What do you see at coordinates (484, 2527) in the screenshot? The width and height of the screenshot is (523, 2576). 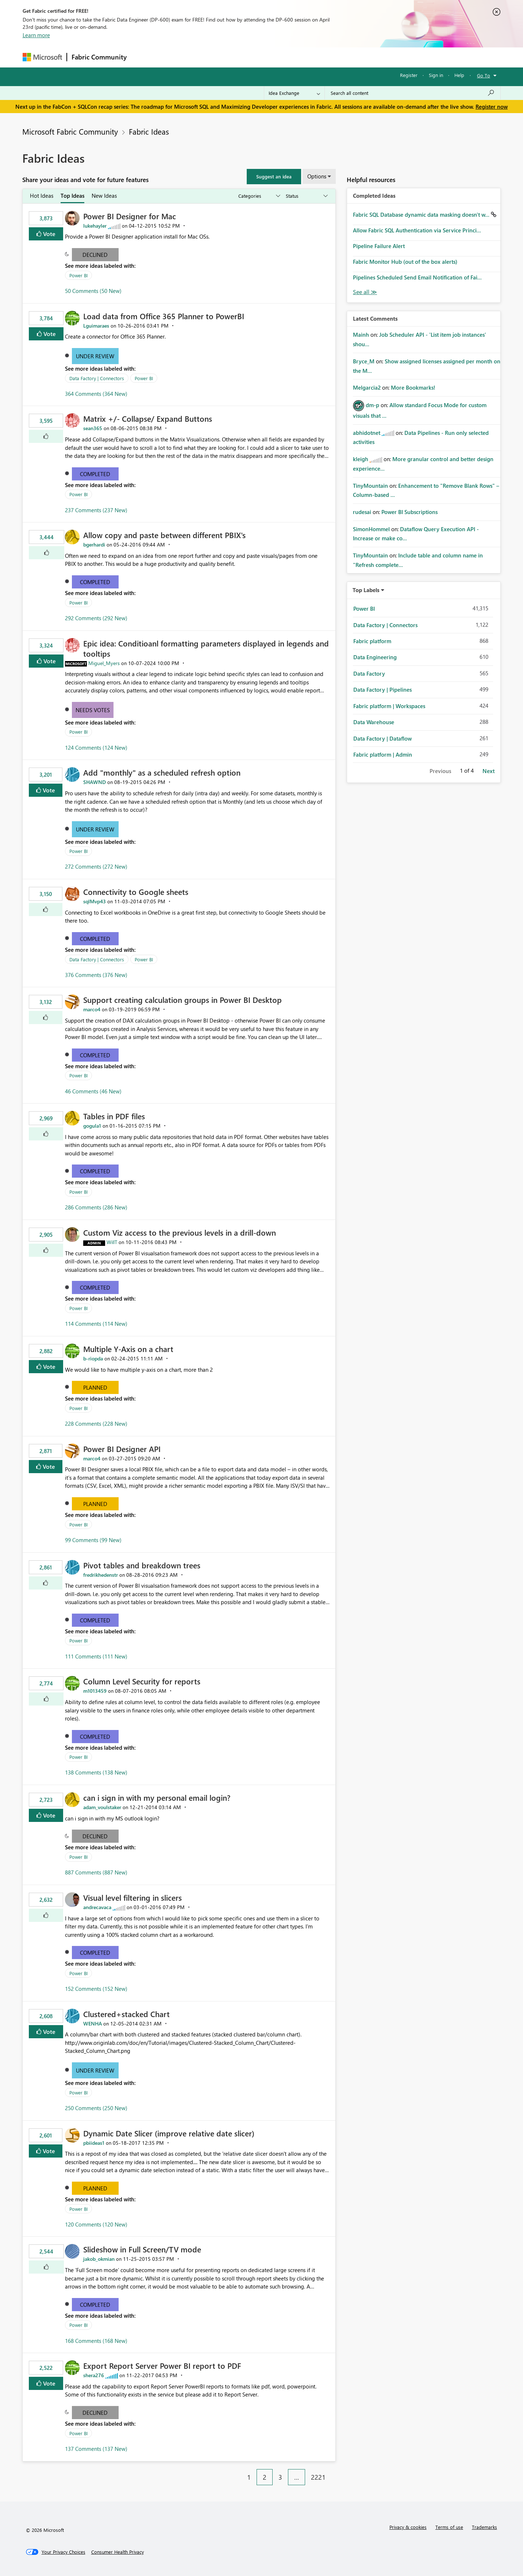 I see `Trademarks` at bounding box center [484, 2527].